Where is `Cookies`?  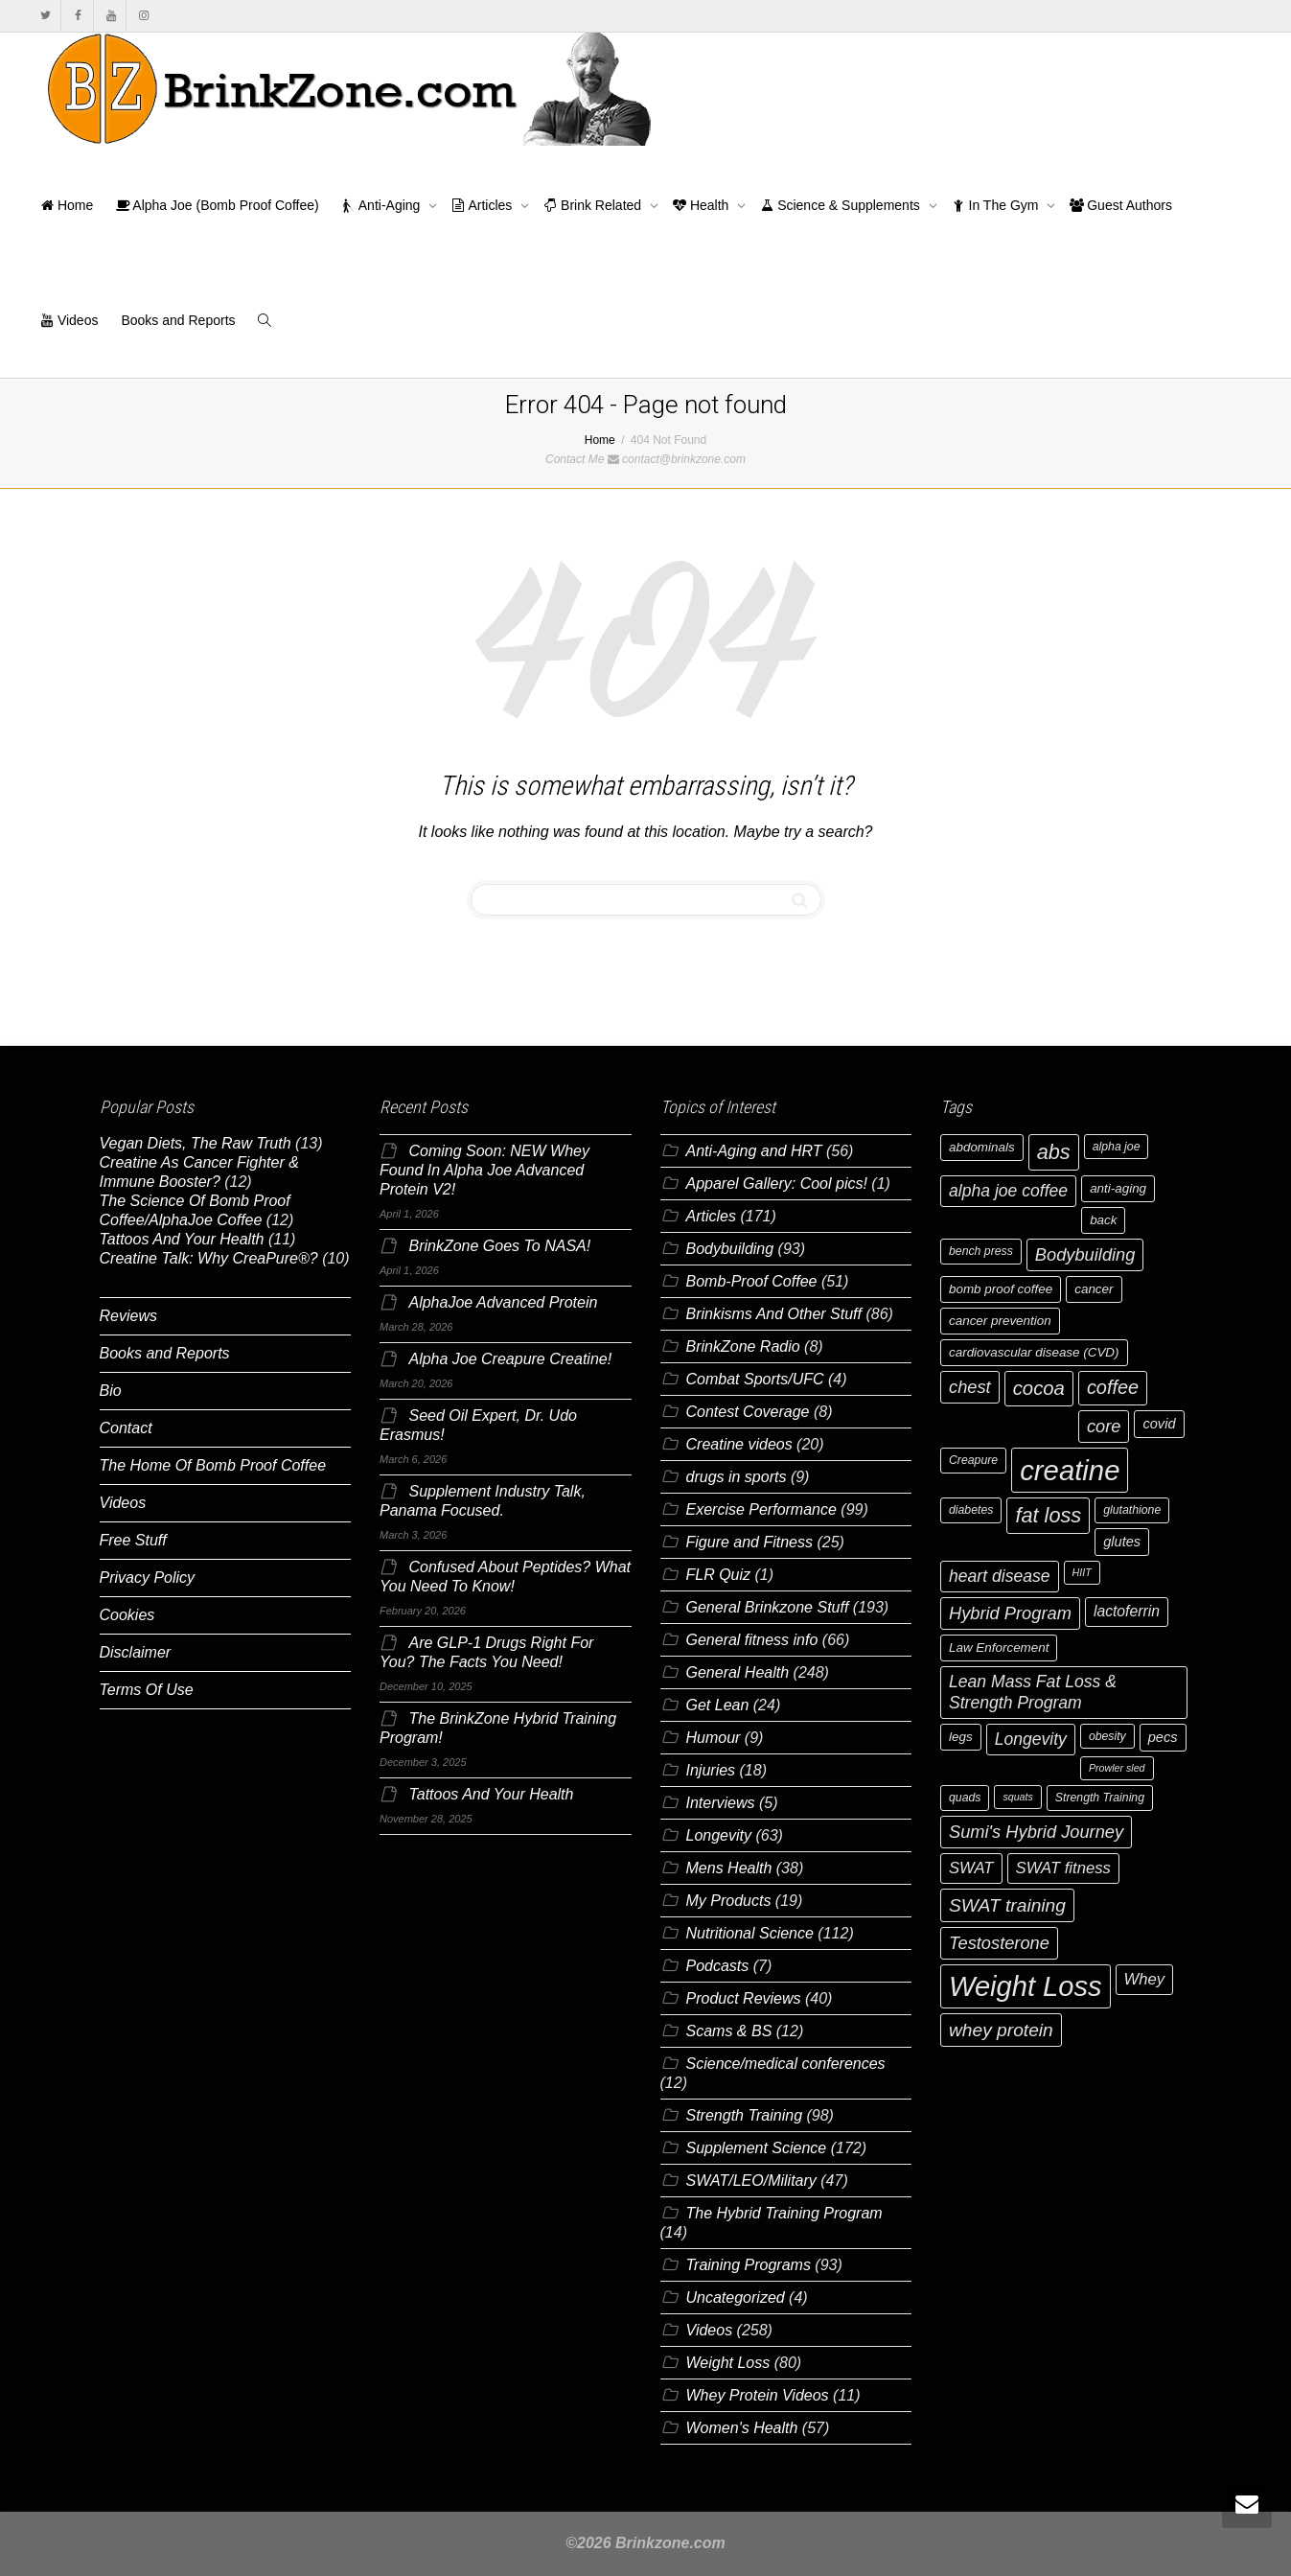 Cookies is located at coordinates (127, 1615).